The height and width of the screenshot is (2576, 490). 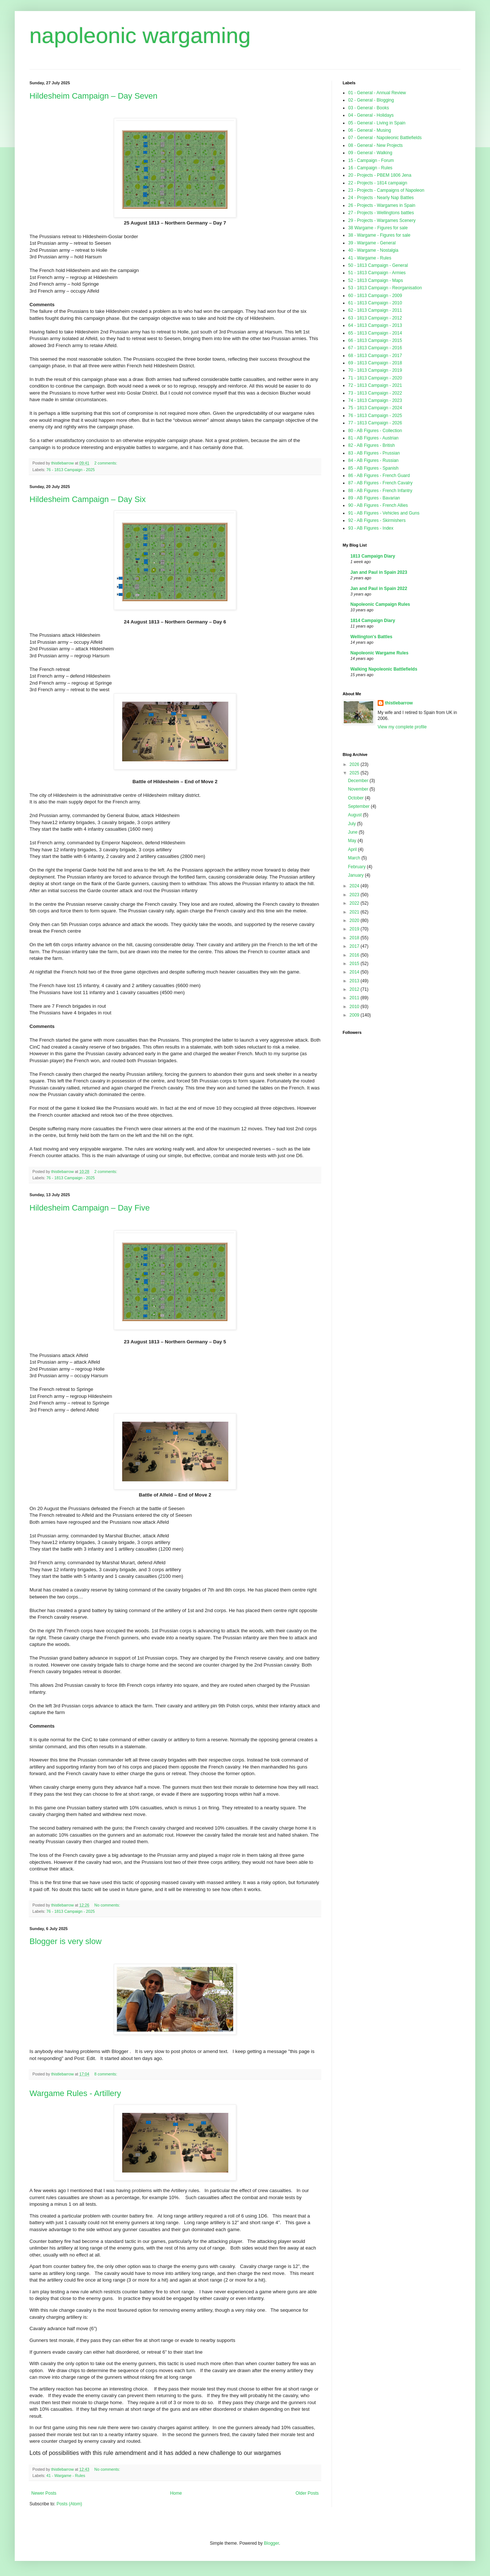 I want to click on Wargame Rules - Artillery, so click(x=75, y=2093).